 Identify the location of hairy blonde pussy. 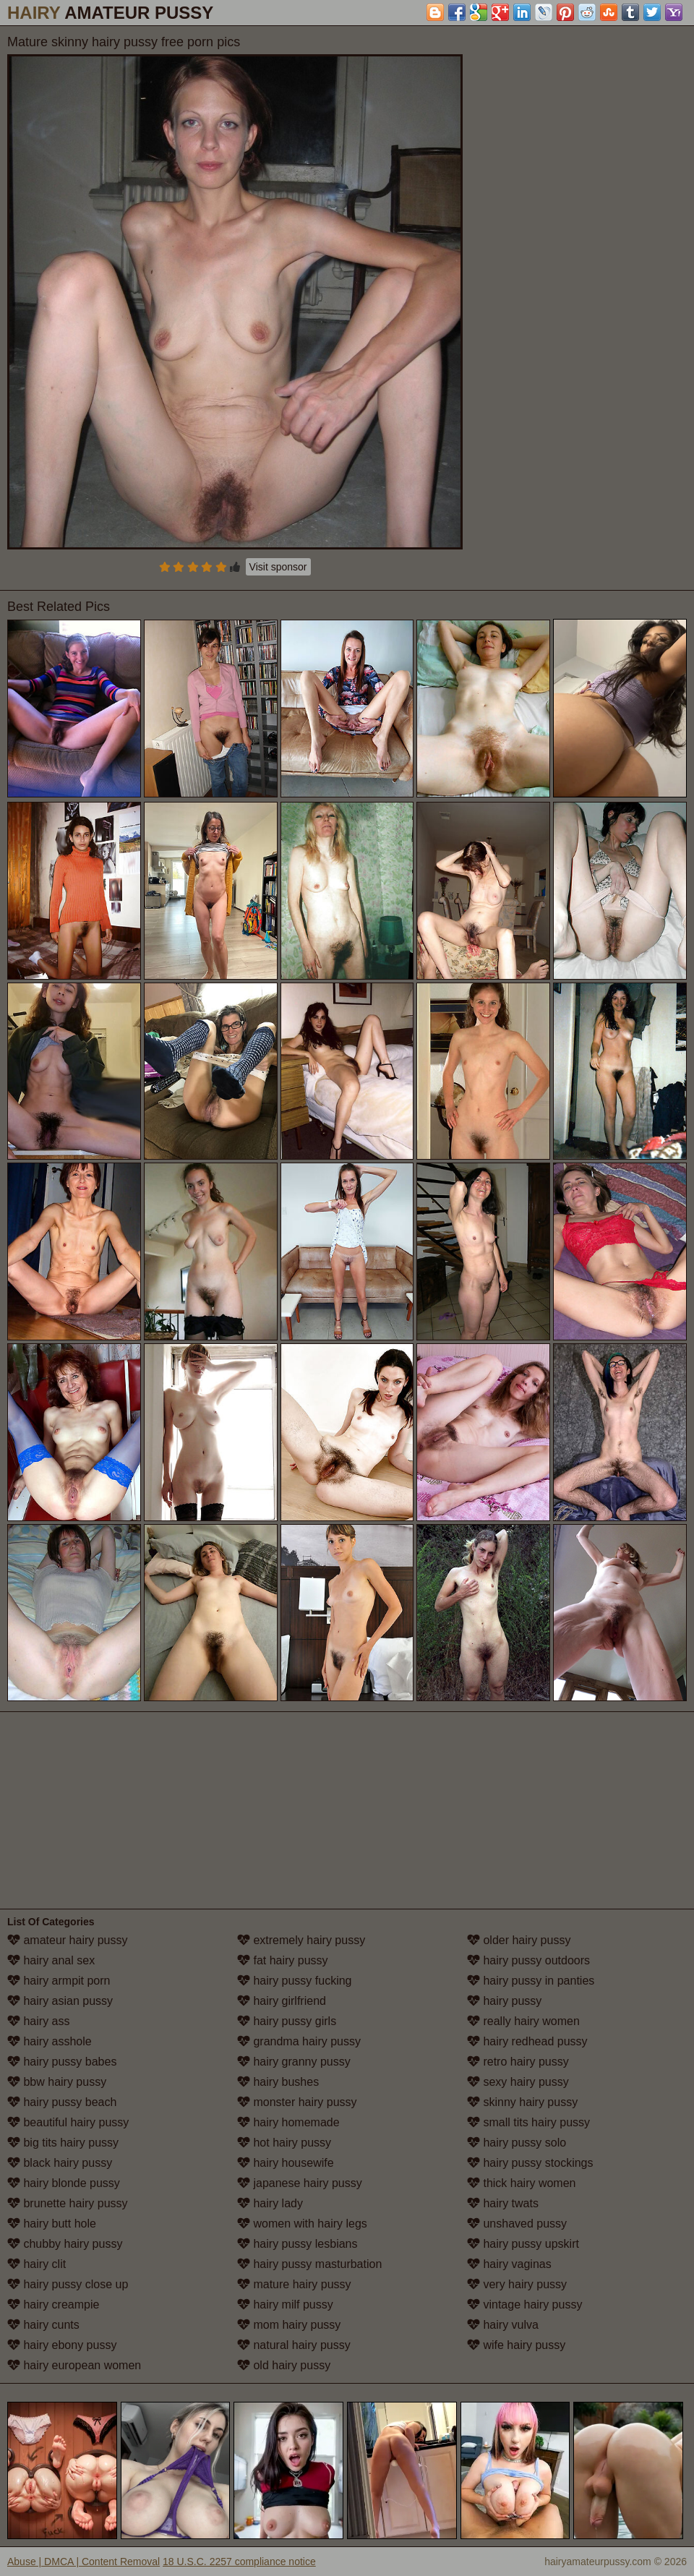
(63, 2183).